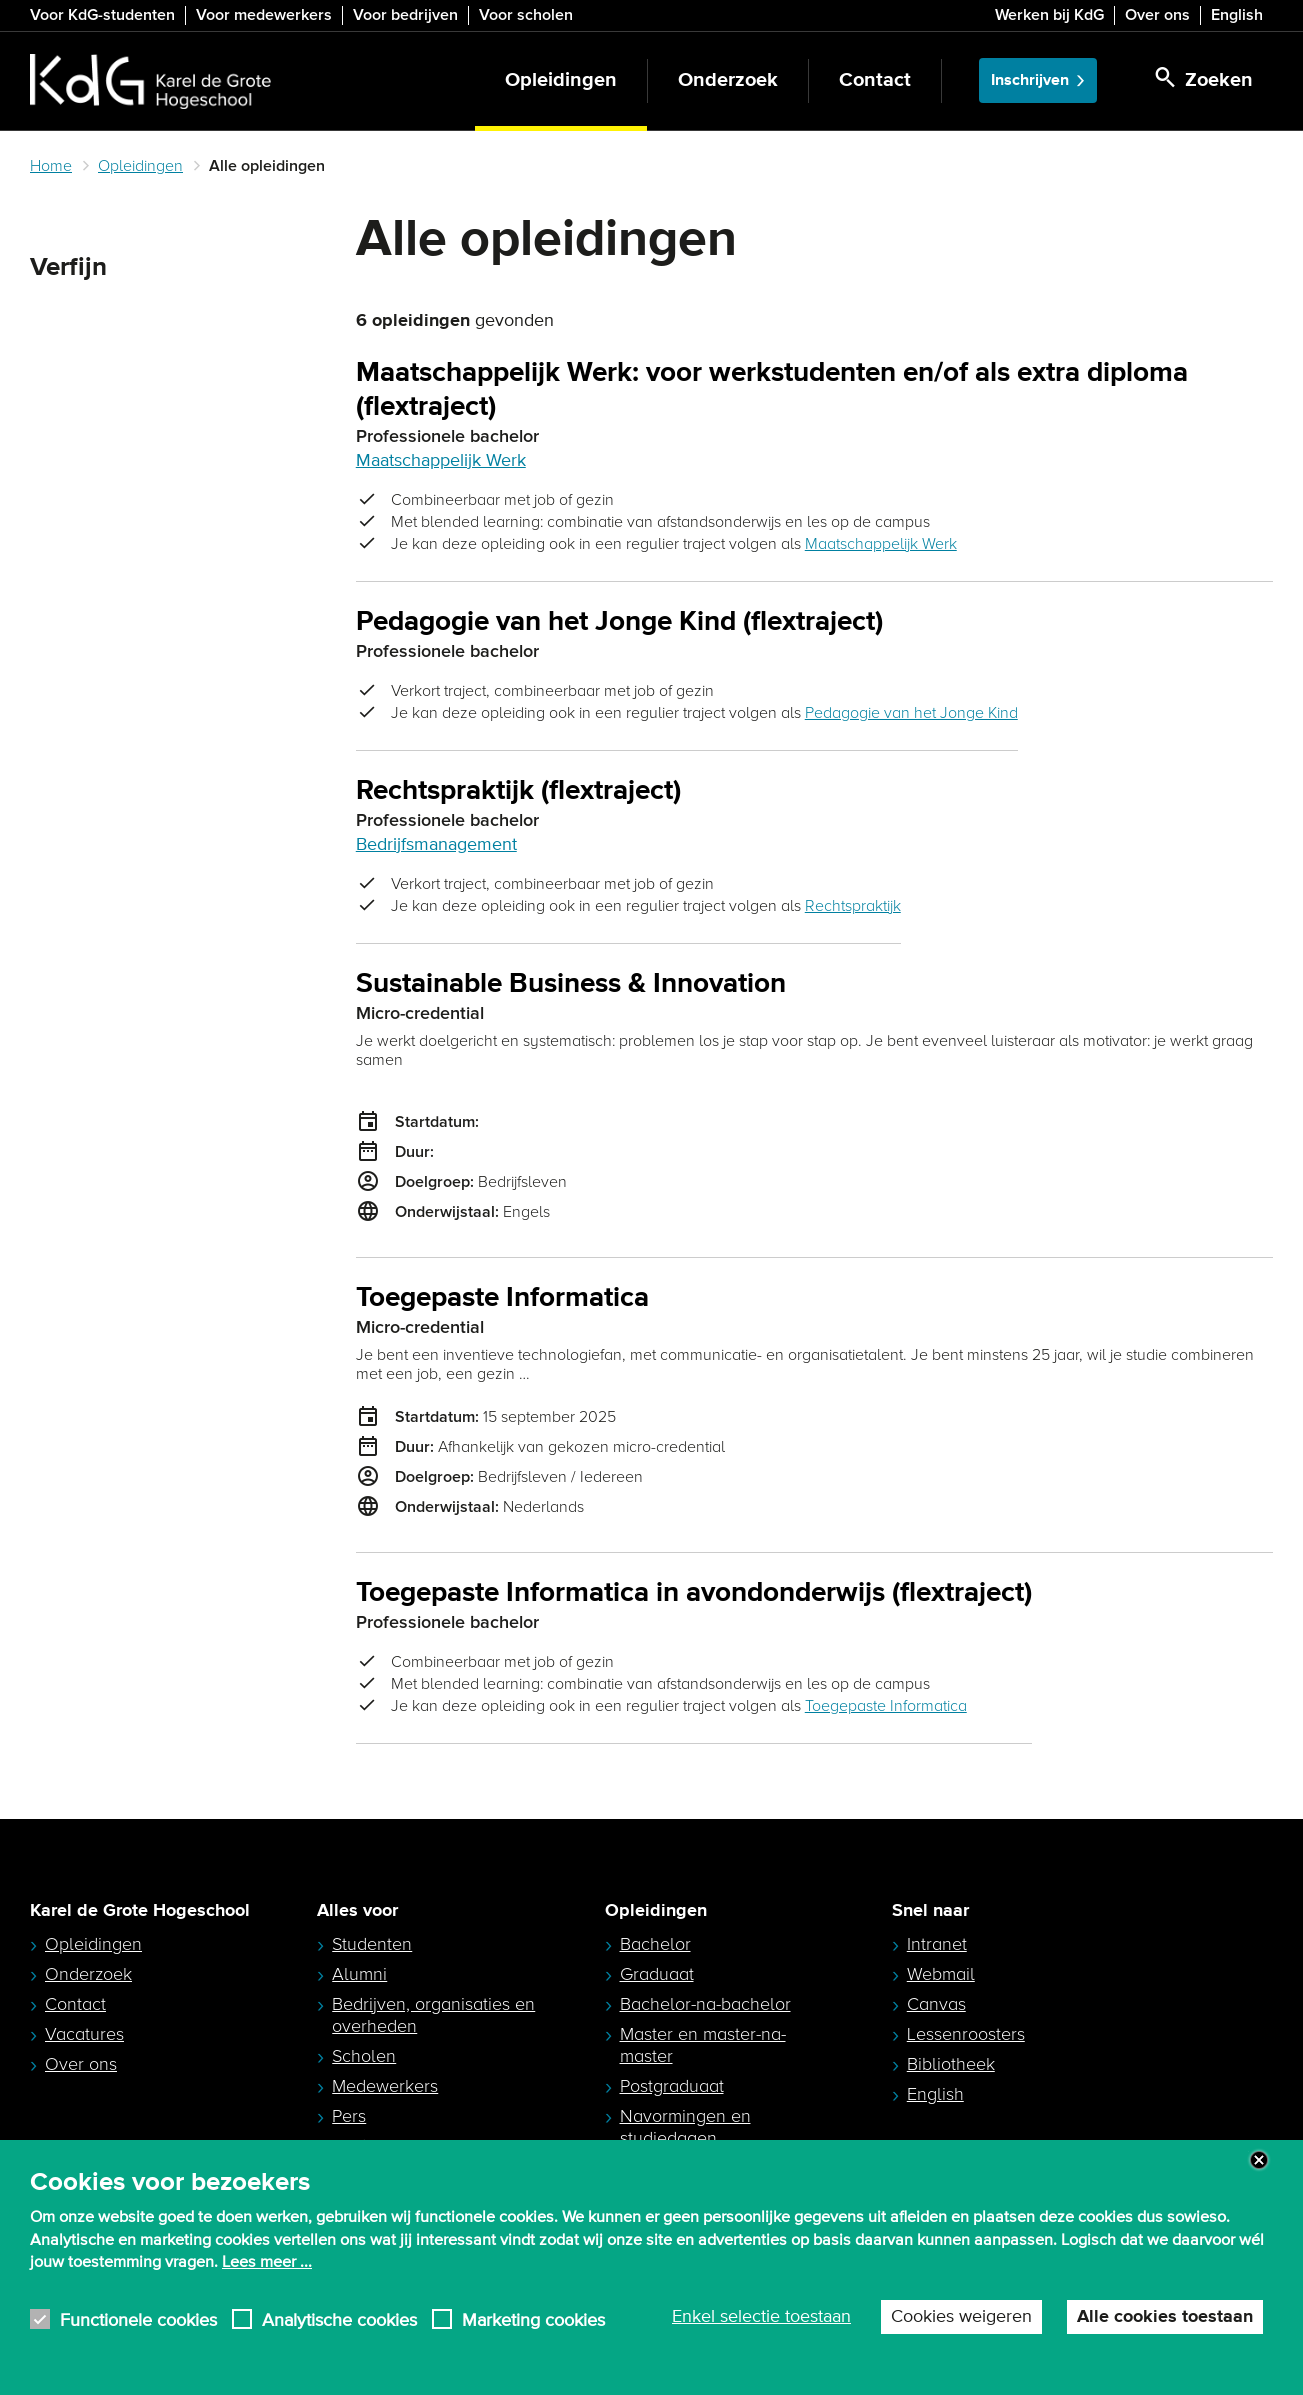 Image resolution: width=1303 pixels, height=2395 pixels. Describe the element at coordinates (385, 2086) in the screenshot. I see `Medewerkers` at that location.